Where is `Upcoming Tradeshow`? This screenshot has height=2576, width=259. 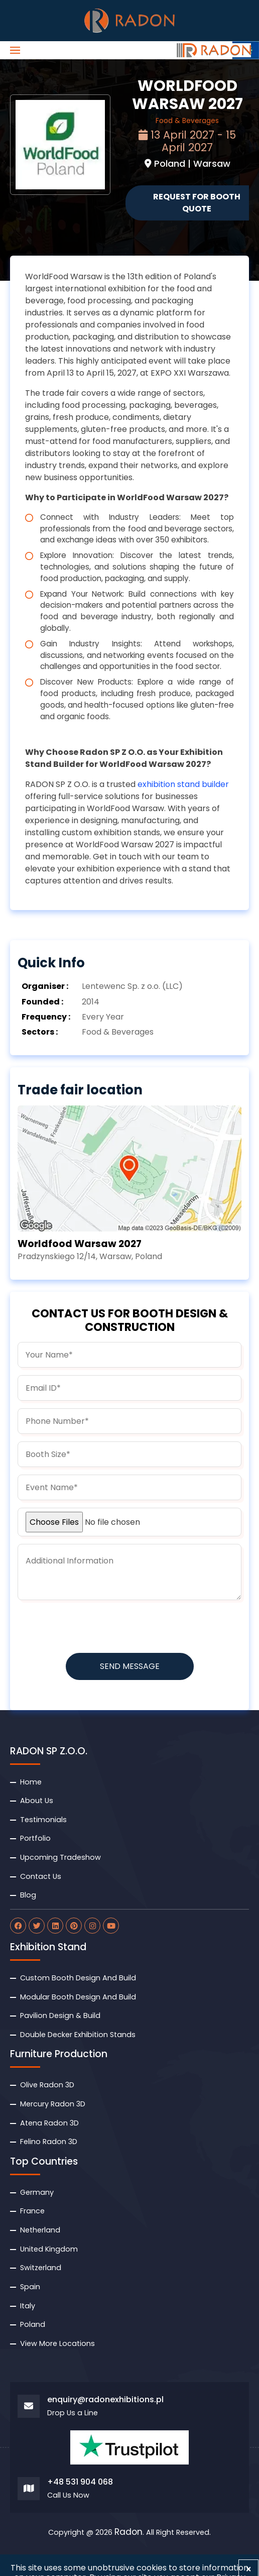 Upcoming Tradeshow is located at coordinates (60, 1857).